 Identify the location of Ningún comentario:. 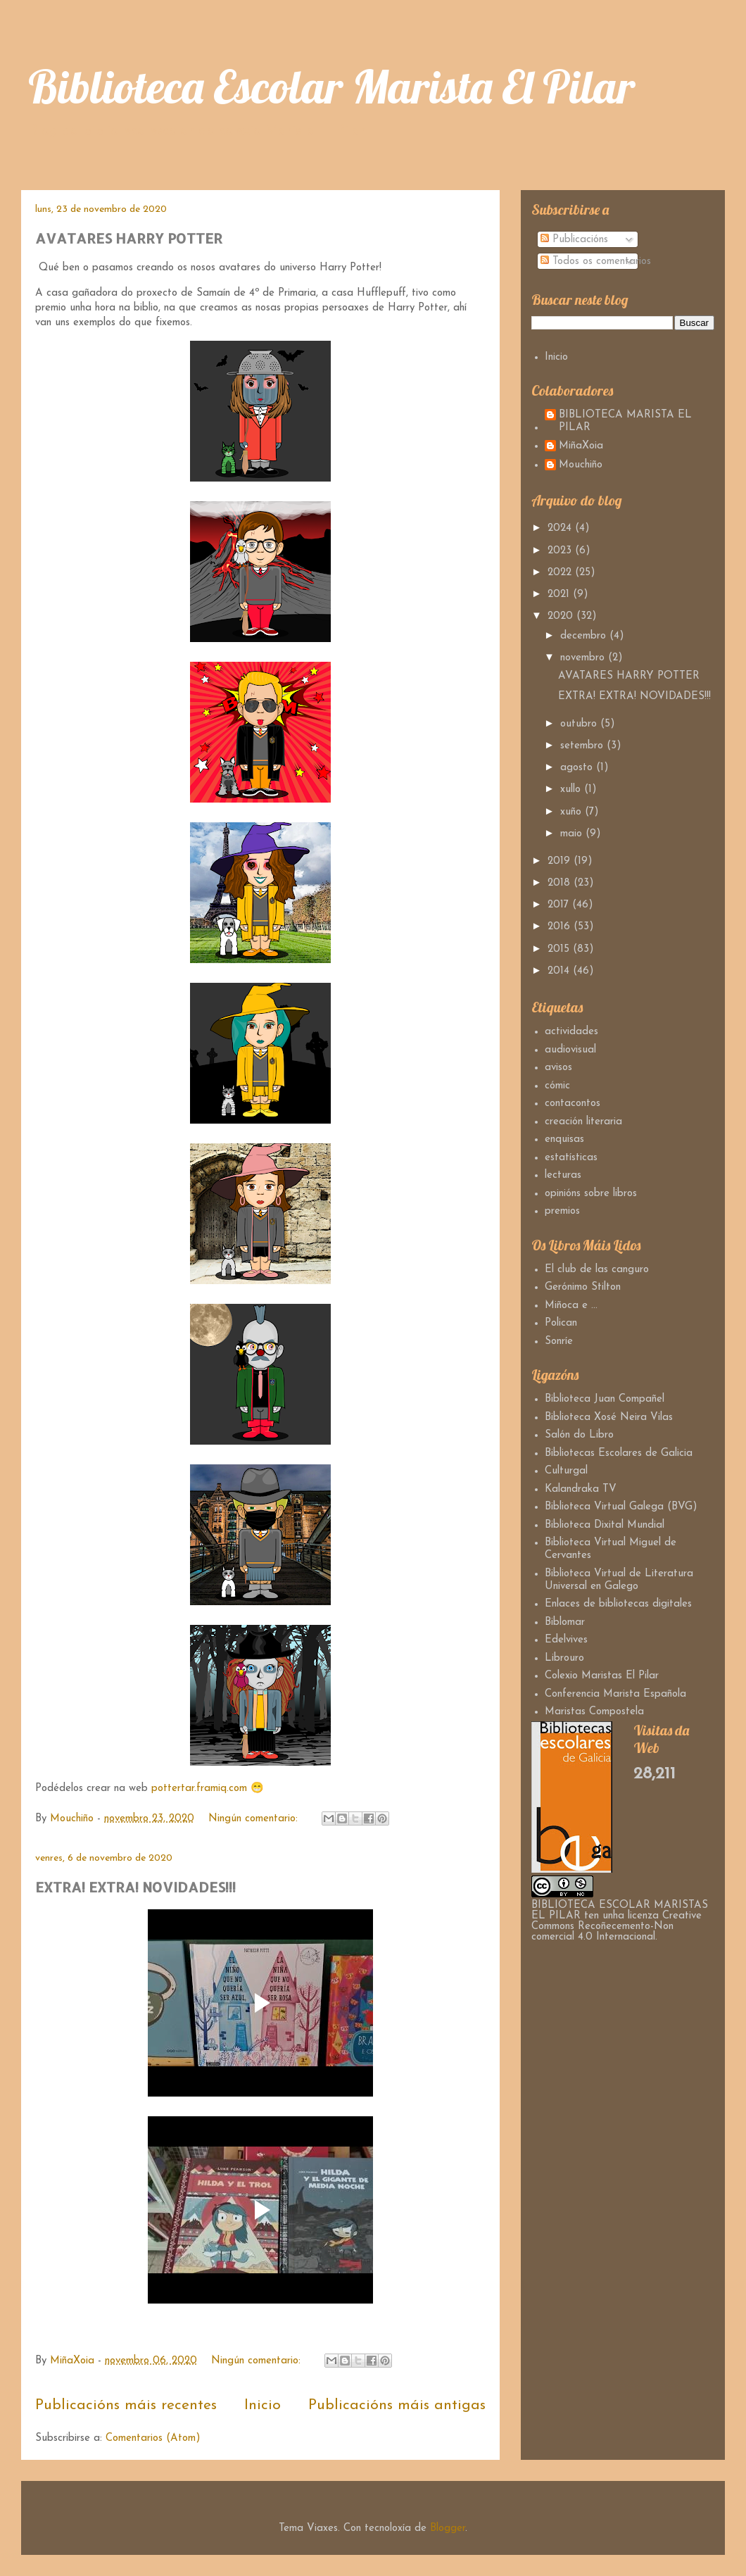
(254, 1819).